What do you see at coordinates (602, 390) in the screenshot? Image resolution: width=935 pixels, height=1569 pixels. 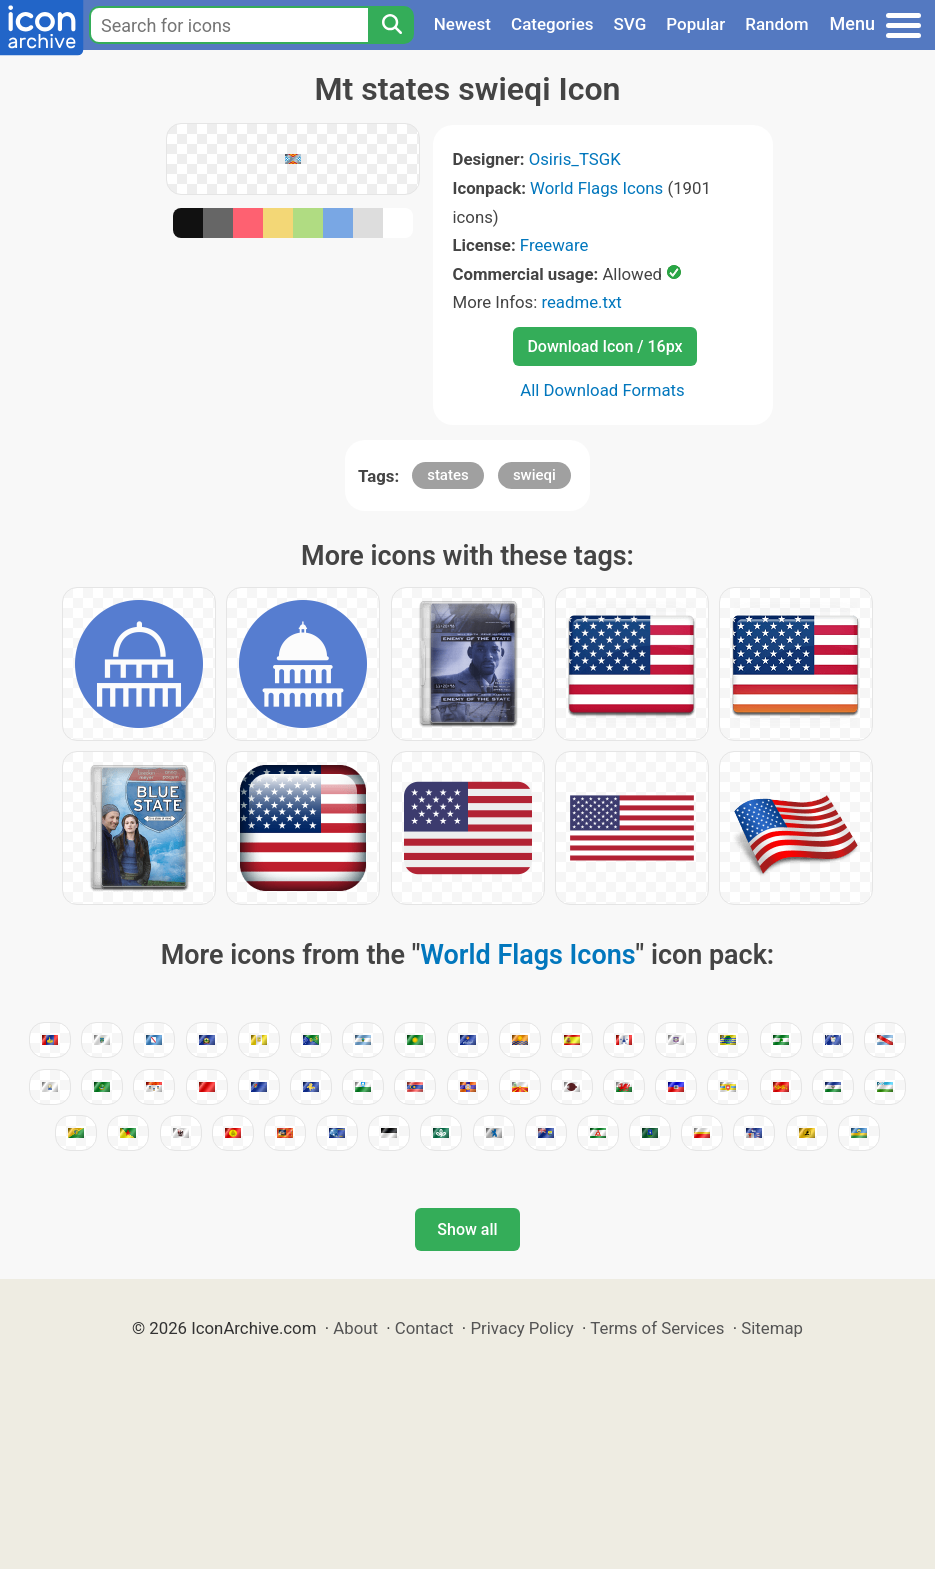 I see `All Download Formats` at bounding box center [602, 390].